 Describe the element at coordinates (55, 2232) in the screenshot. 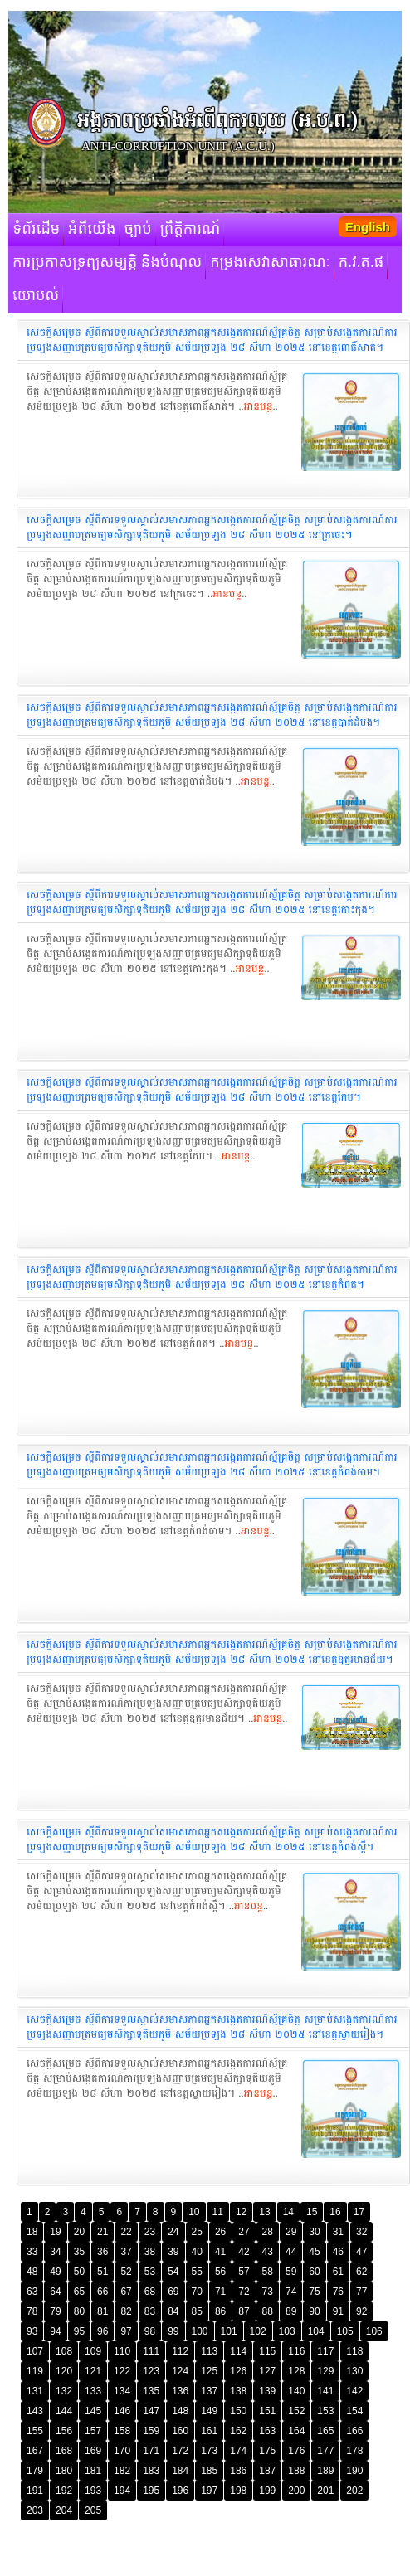

I see `19` at that location.